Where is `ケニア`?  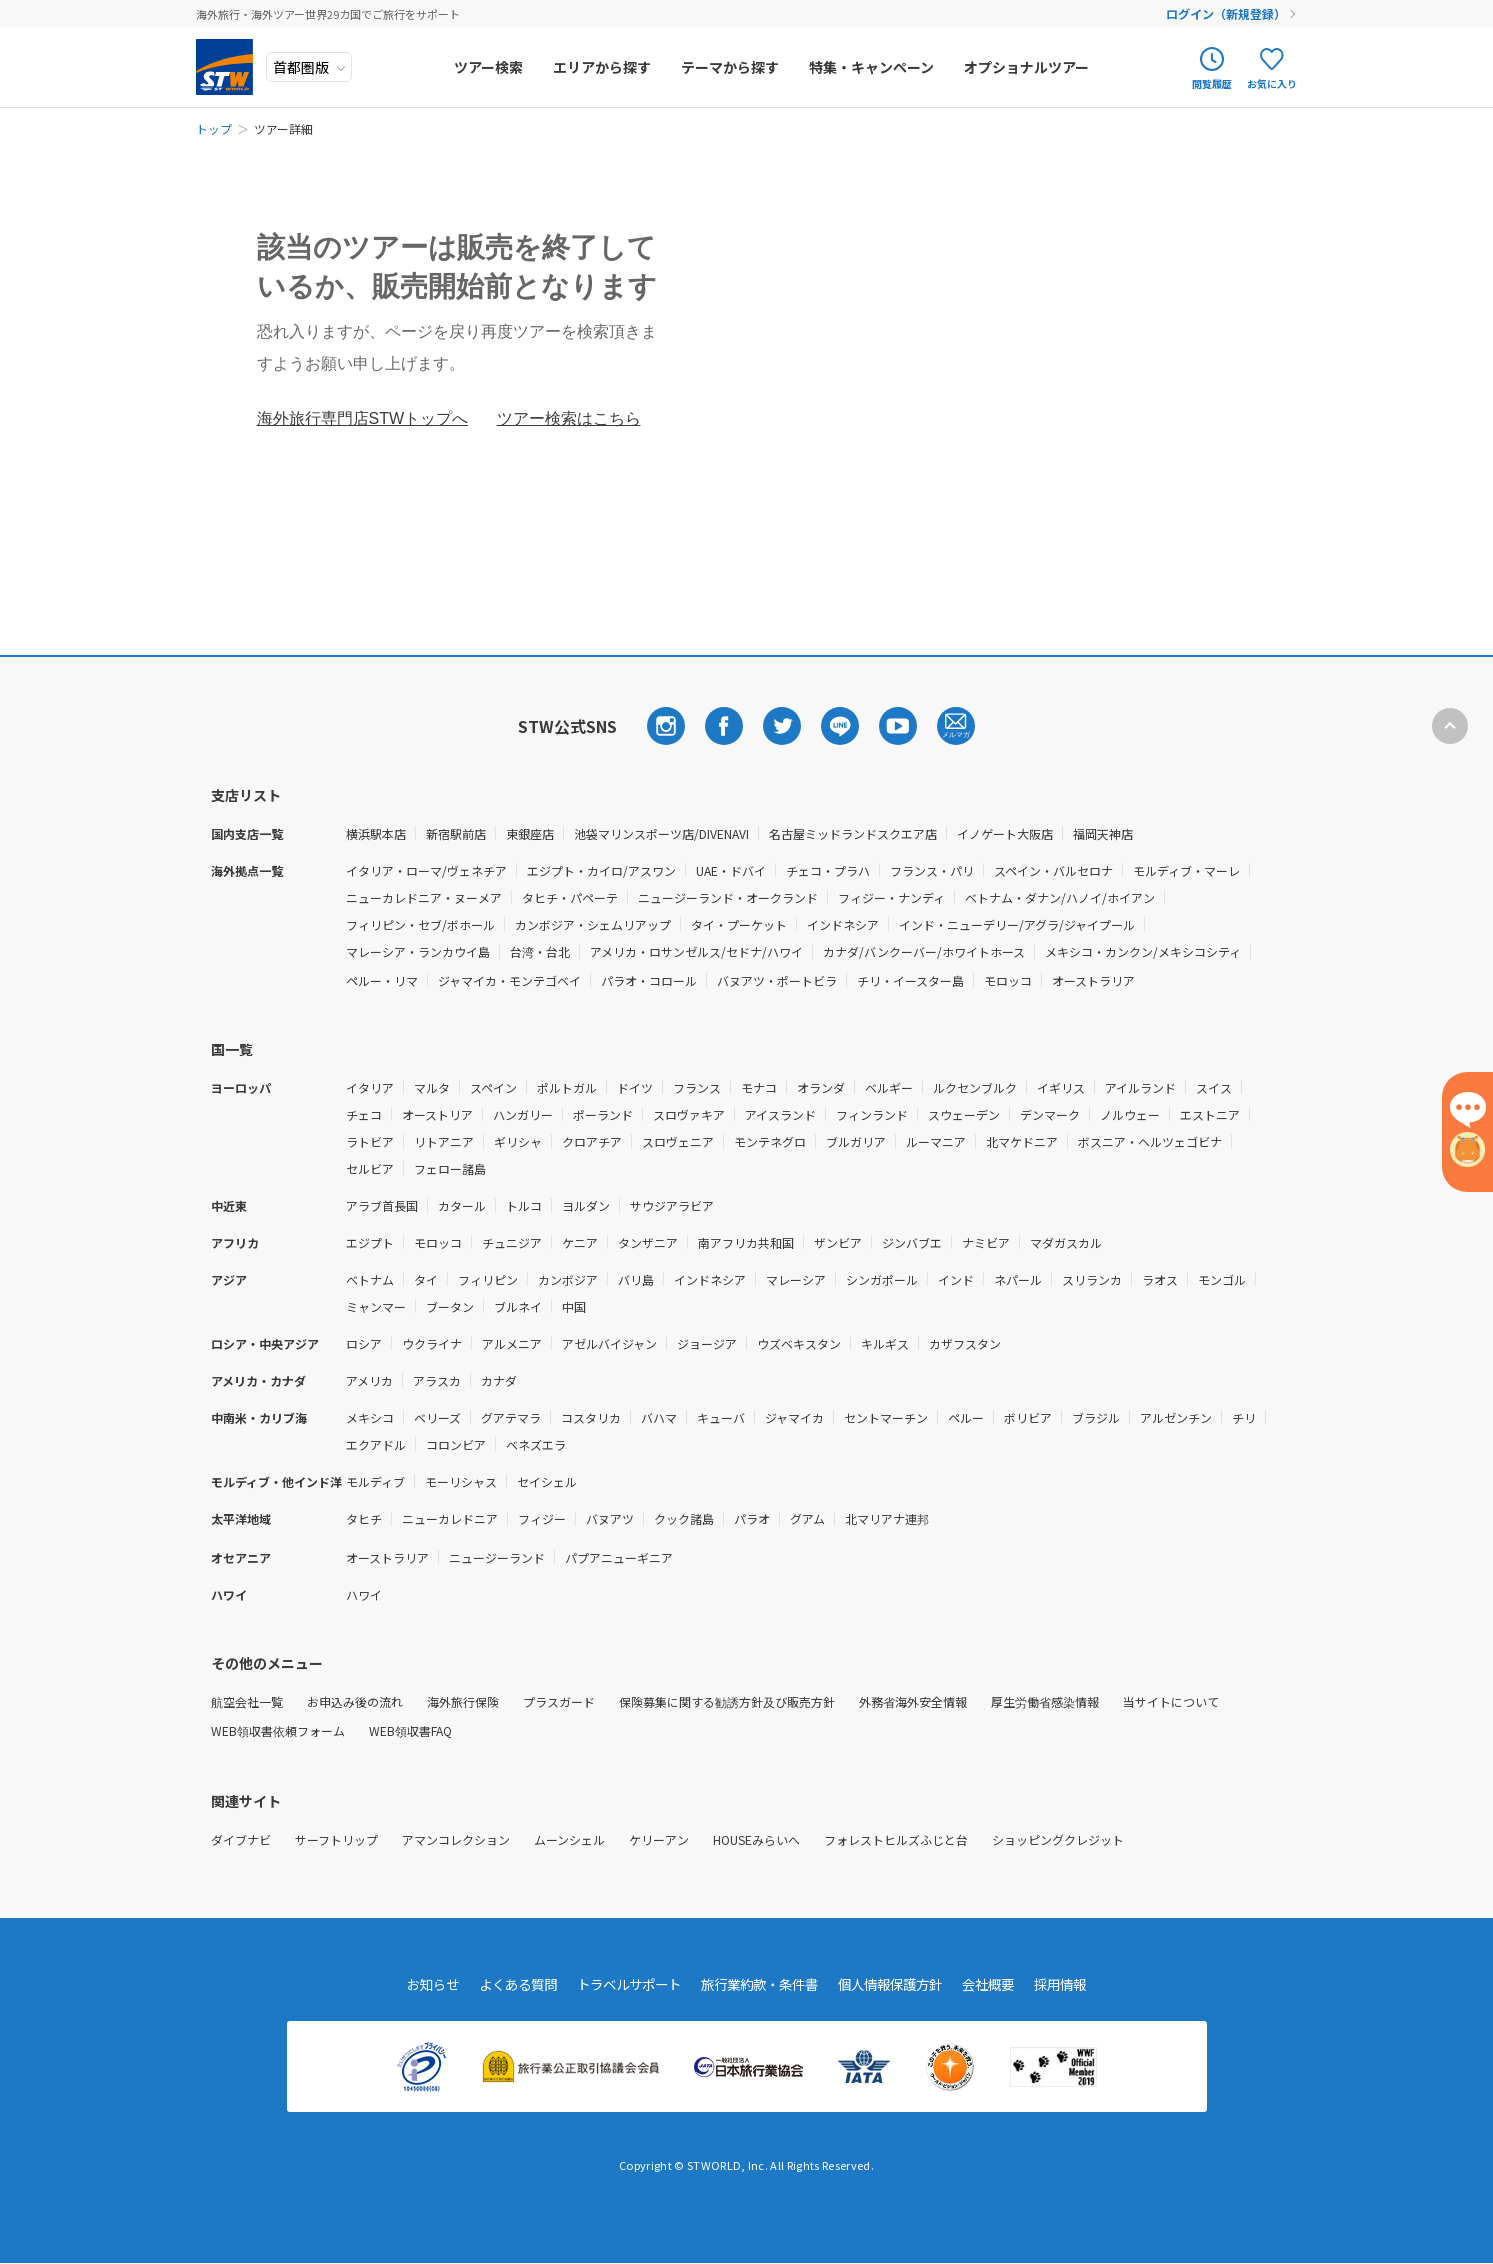
ケニア is located at coordinates (580, 1242).